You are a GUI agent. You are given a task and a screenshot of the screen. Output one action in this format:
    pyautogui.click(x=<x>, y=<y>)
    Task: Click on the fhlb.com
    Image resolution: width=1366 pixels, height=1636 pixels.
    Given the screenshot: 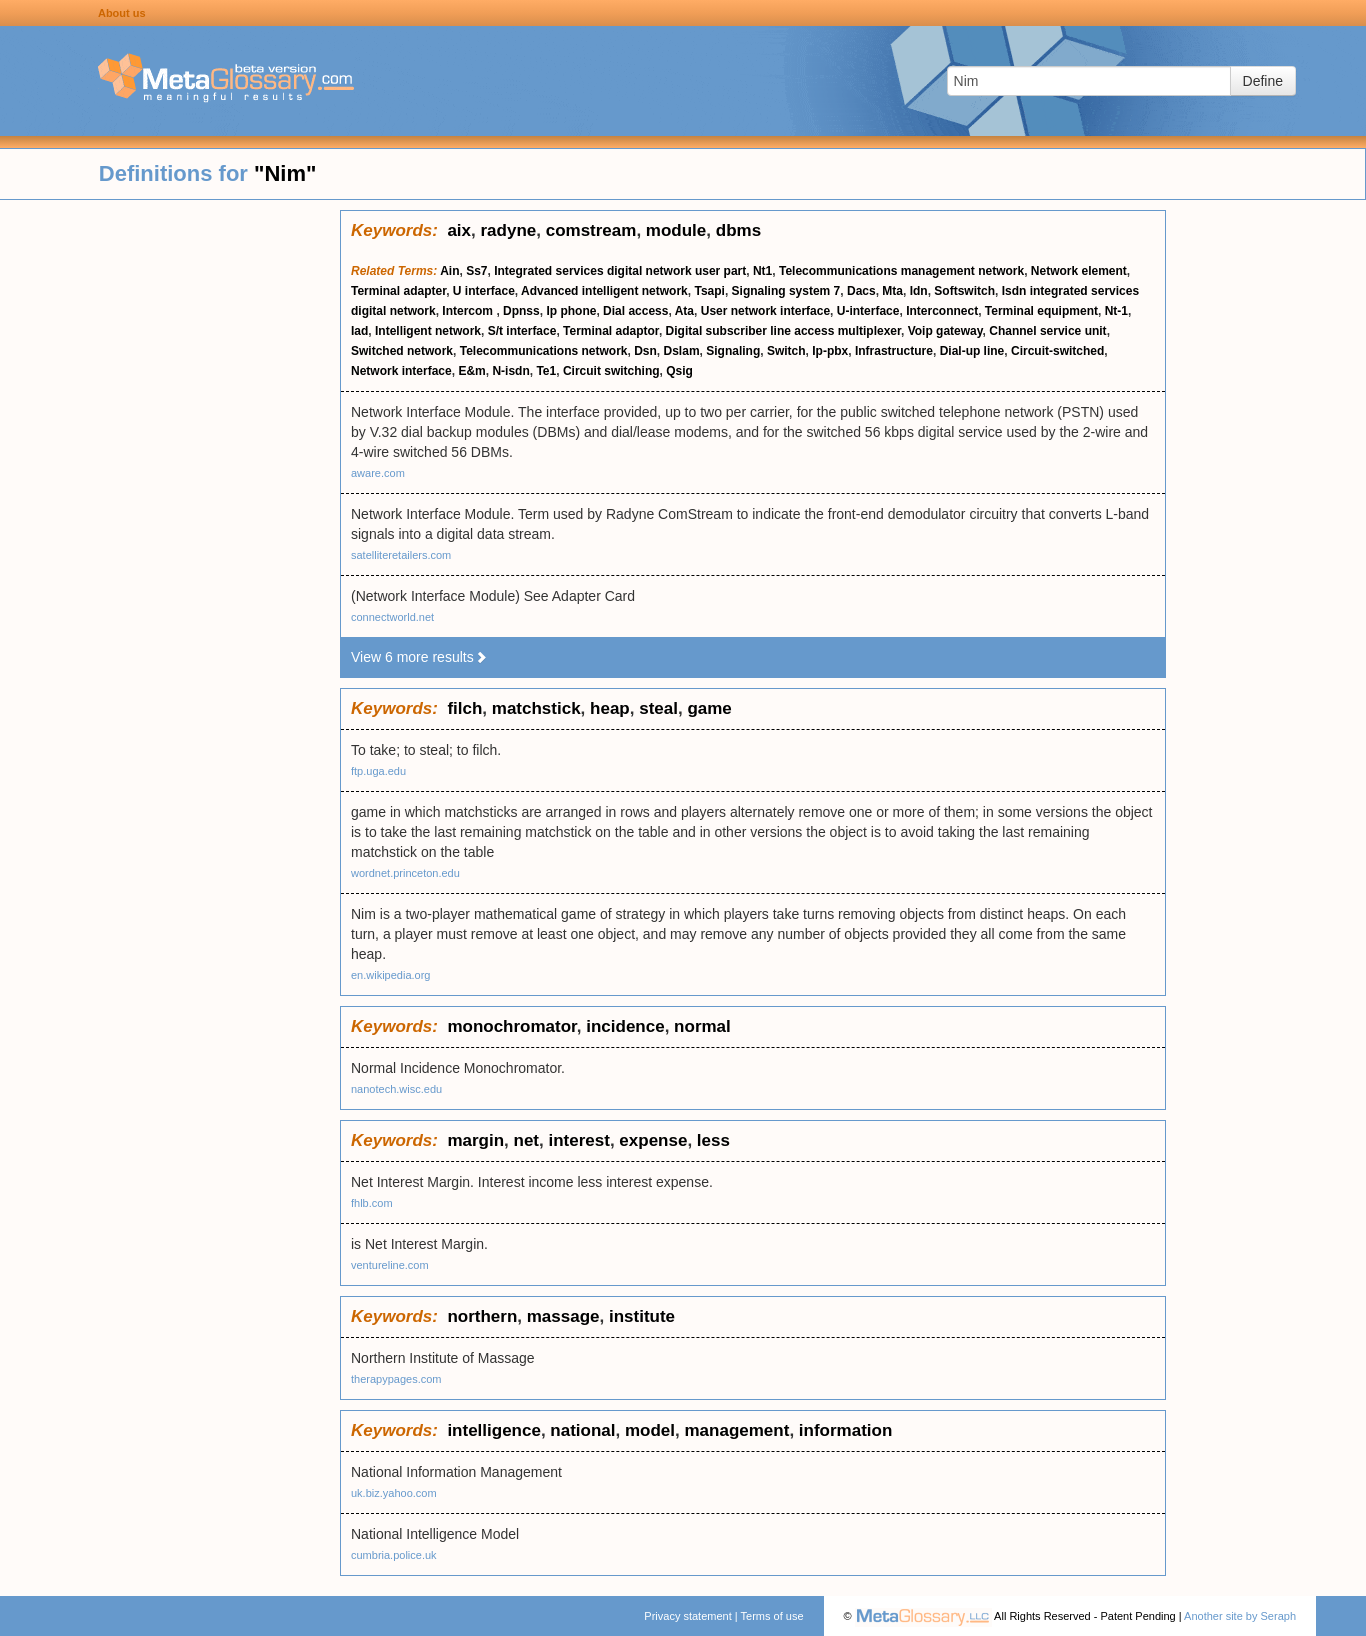 What is the action you would take?
    pyautogui.click(x=372, y=1203)
    